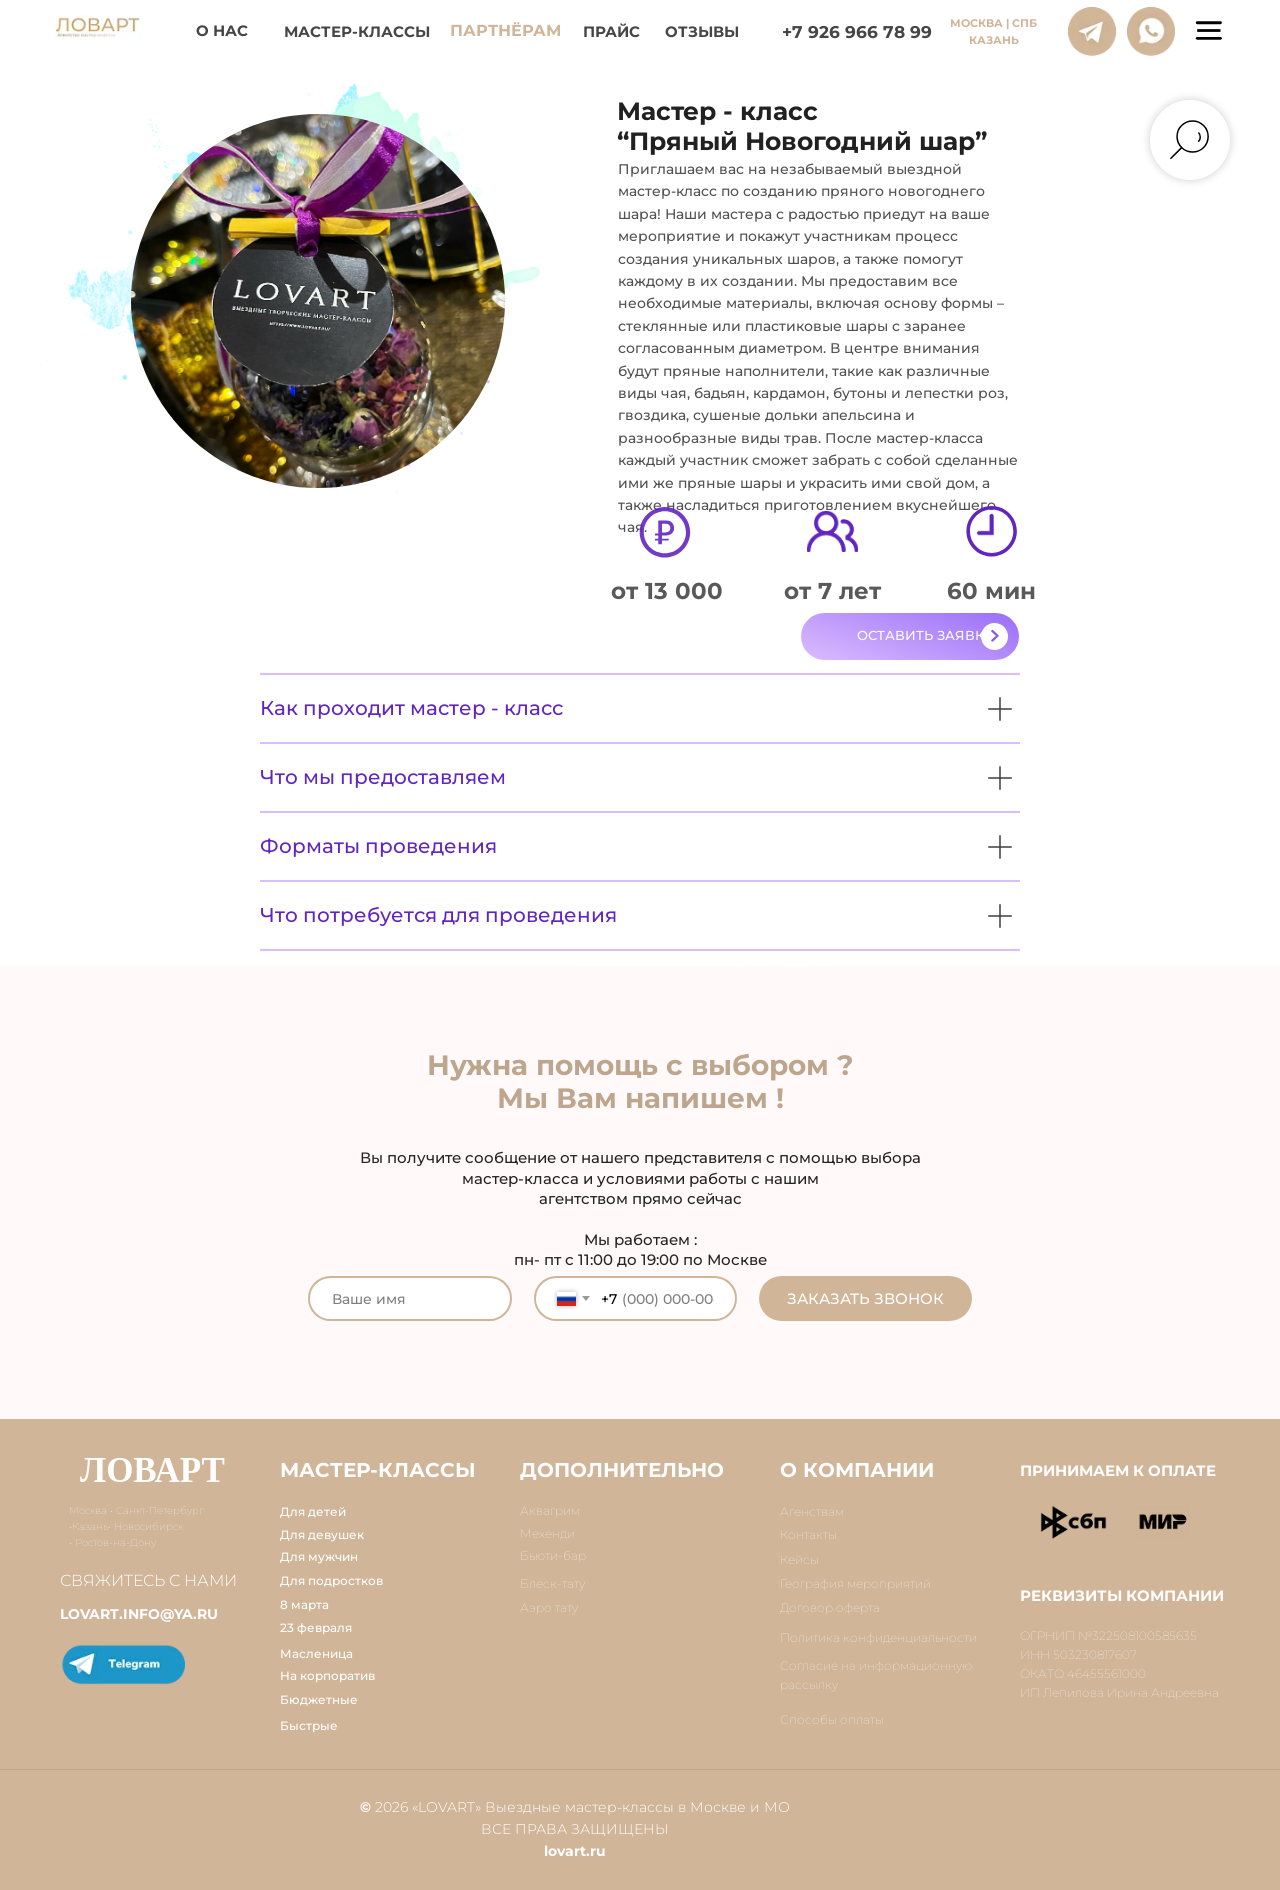  What do you see at coordinates (316, 1653) in the screenshot?
I see `Масленица` at bounding box center [316, 1653].